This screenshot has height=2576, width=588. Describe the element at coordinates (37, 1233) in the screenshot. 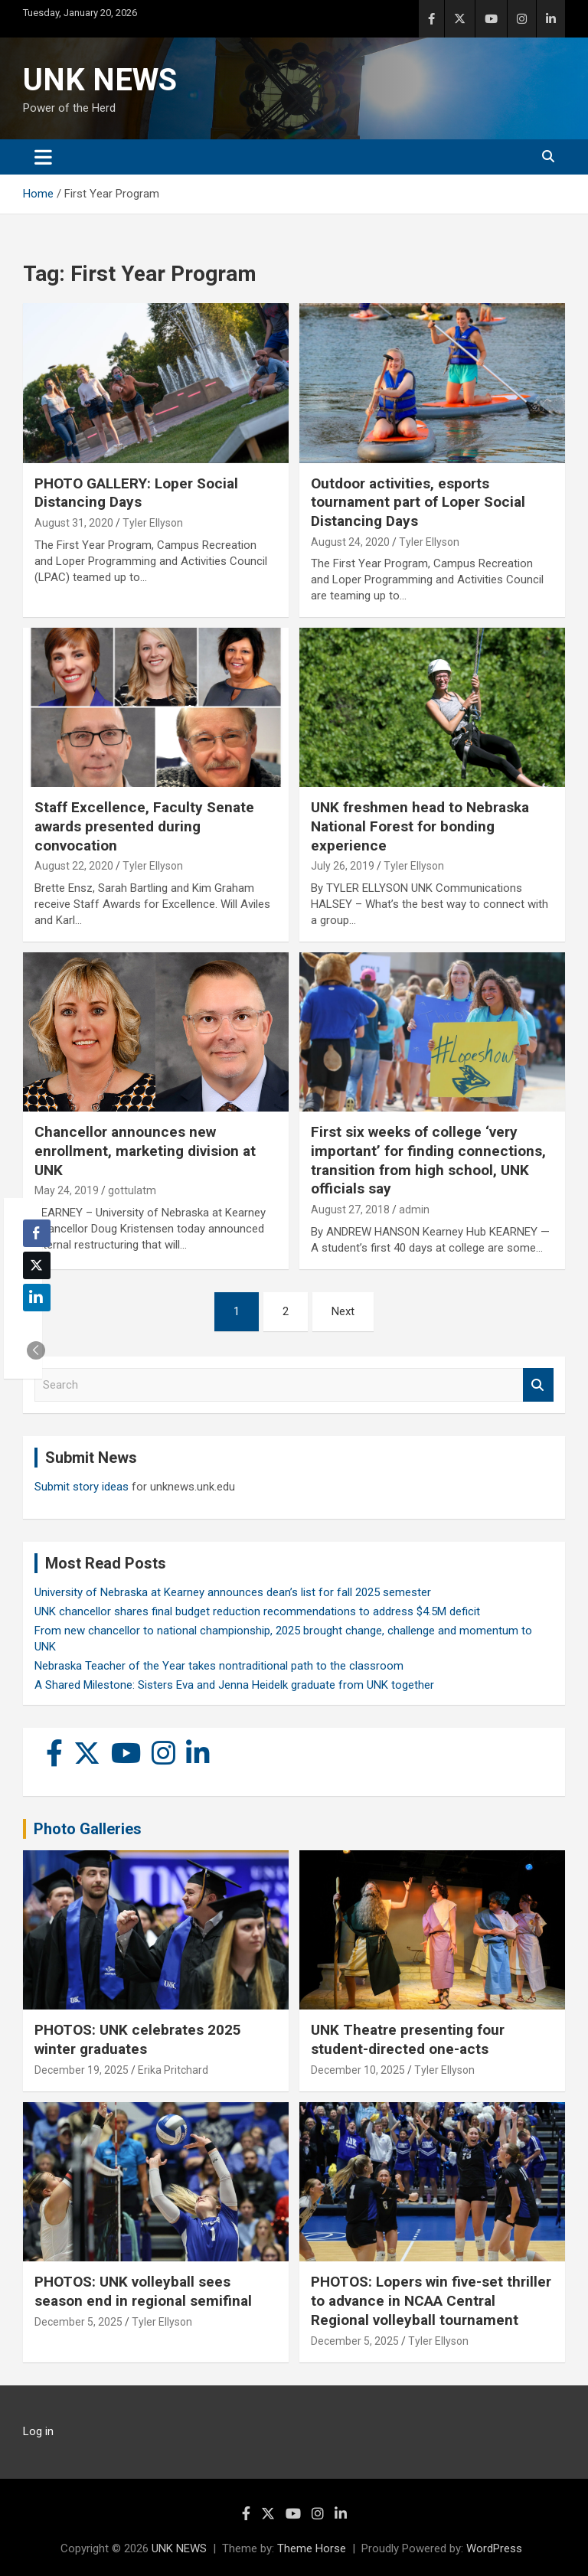

I see `[Facebook Share]` at that location.